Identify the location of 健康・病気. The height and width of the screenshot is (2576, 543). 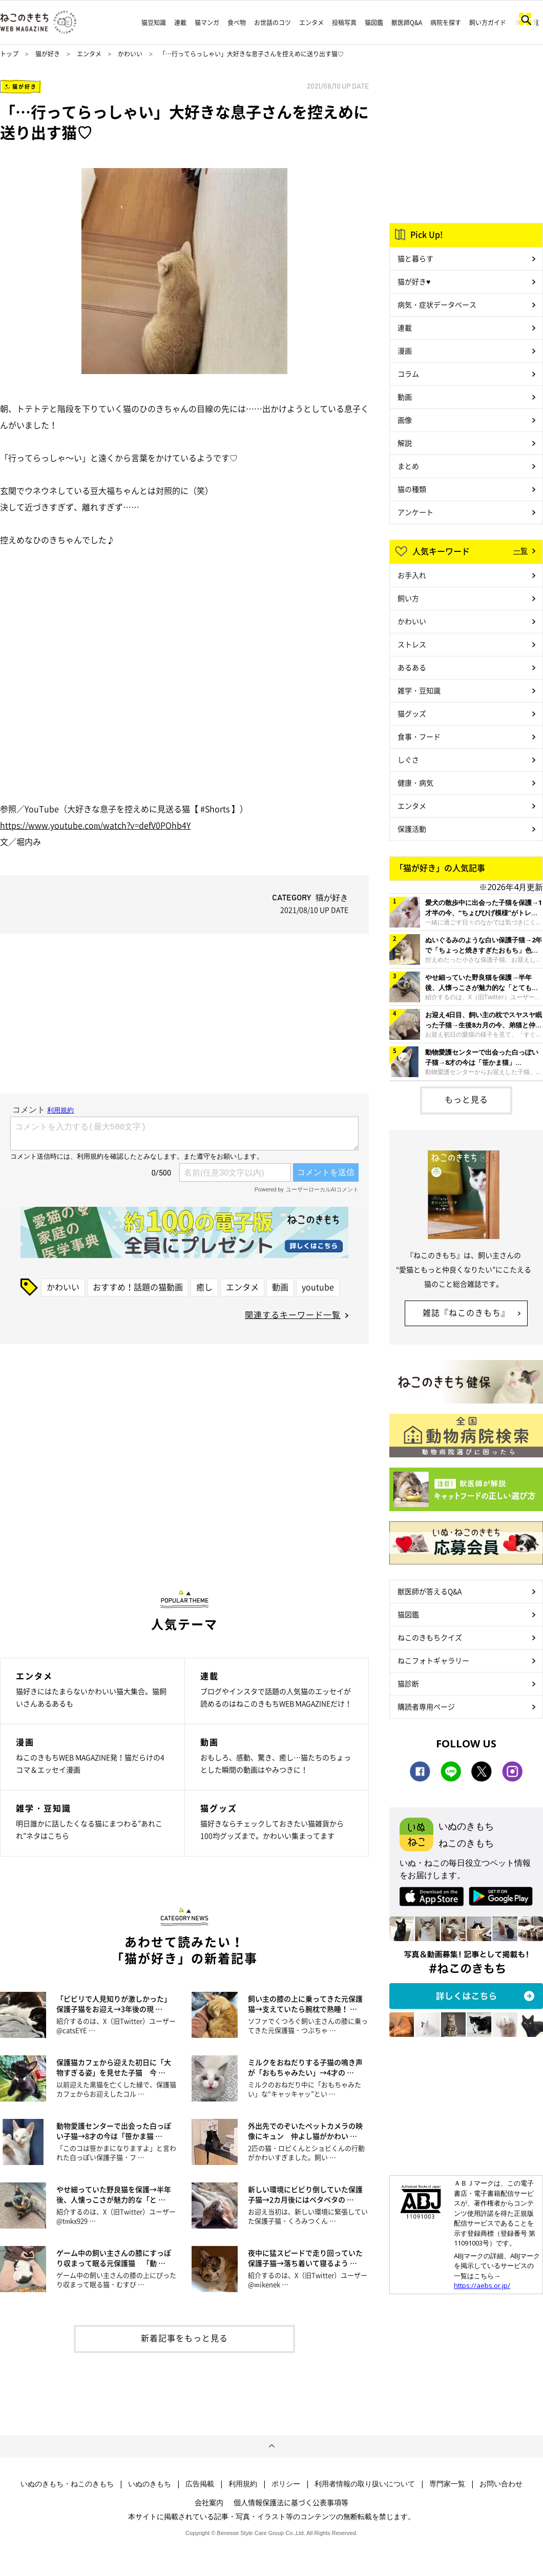
(415, 782).